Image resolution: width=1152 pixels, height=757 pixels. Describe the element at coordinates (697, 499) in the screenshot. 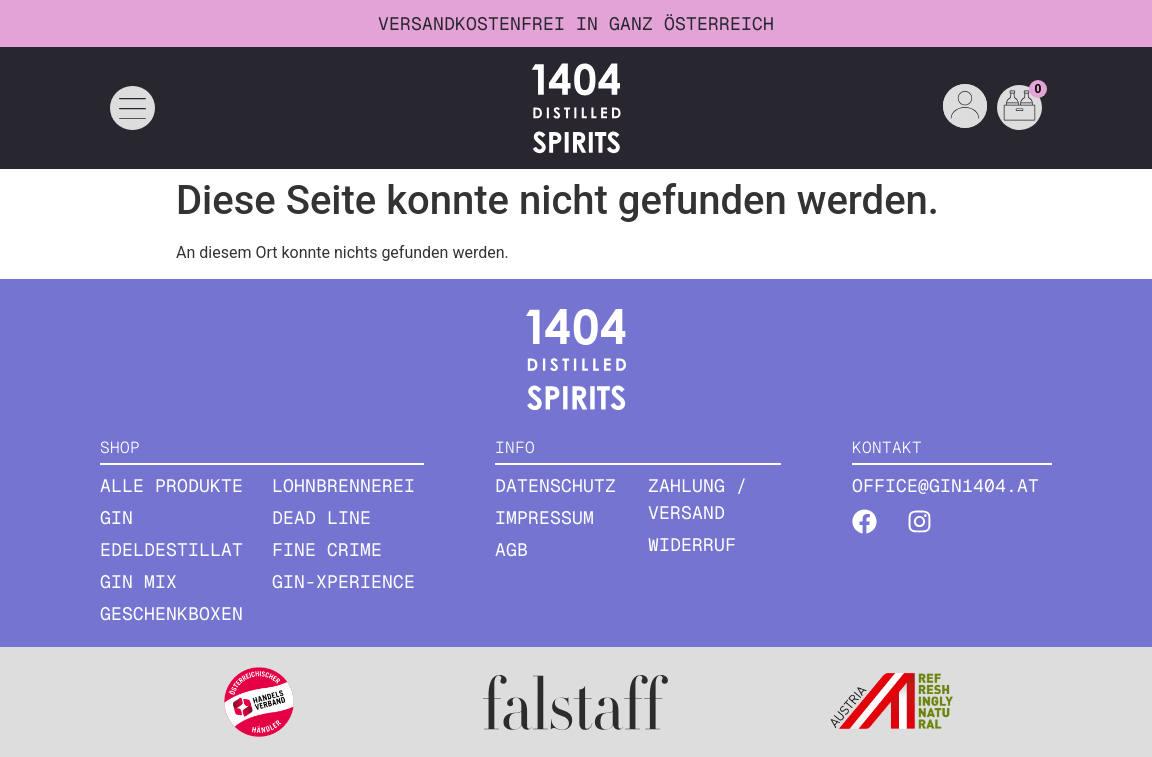

I see `Zahlung / Versand` at that location.